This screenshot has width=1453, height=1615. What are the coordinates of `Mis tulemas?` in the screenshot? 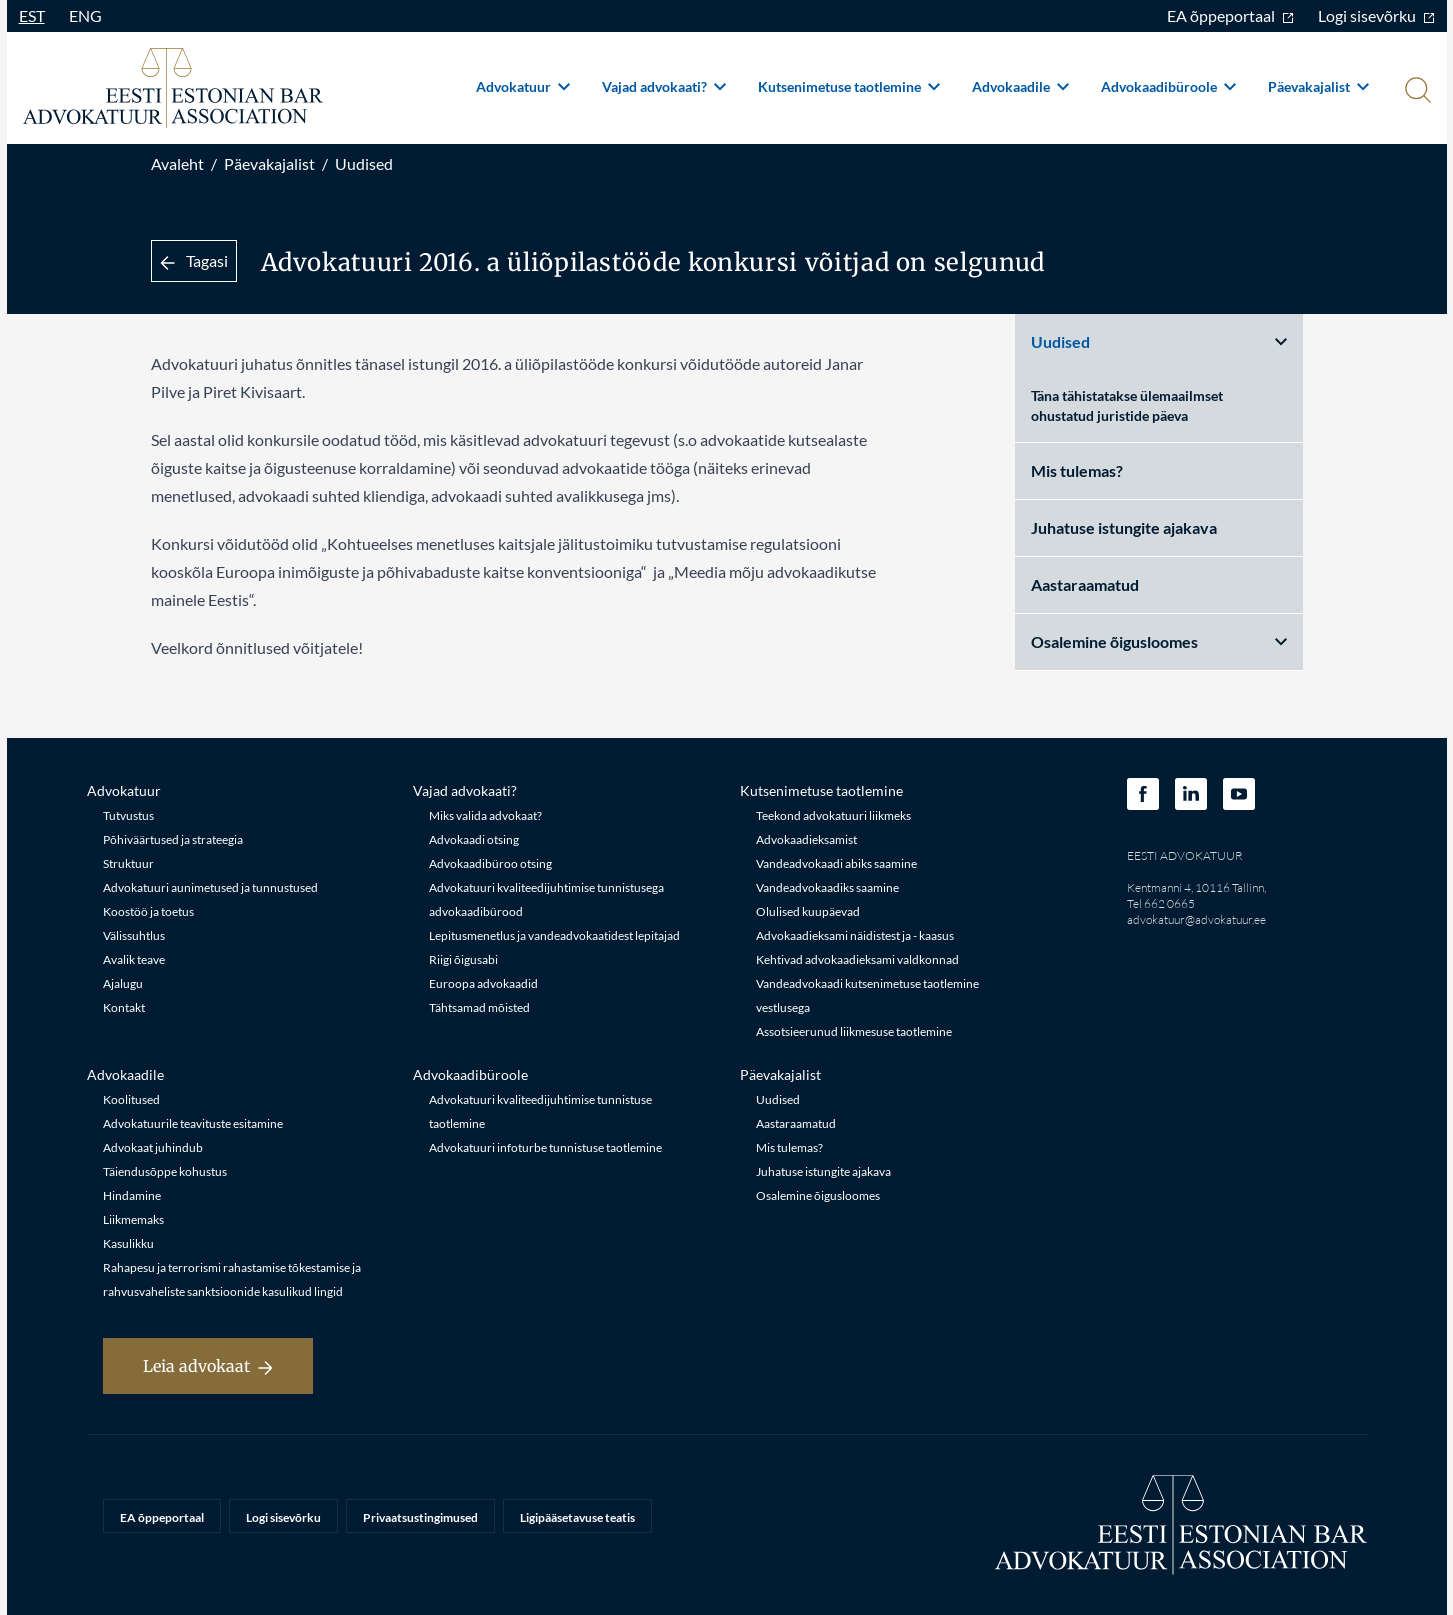 It's located at (1077, 470).